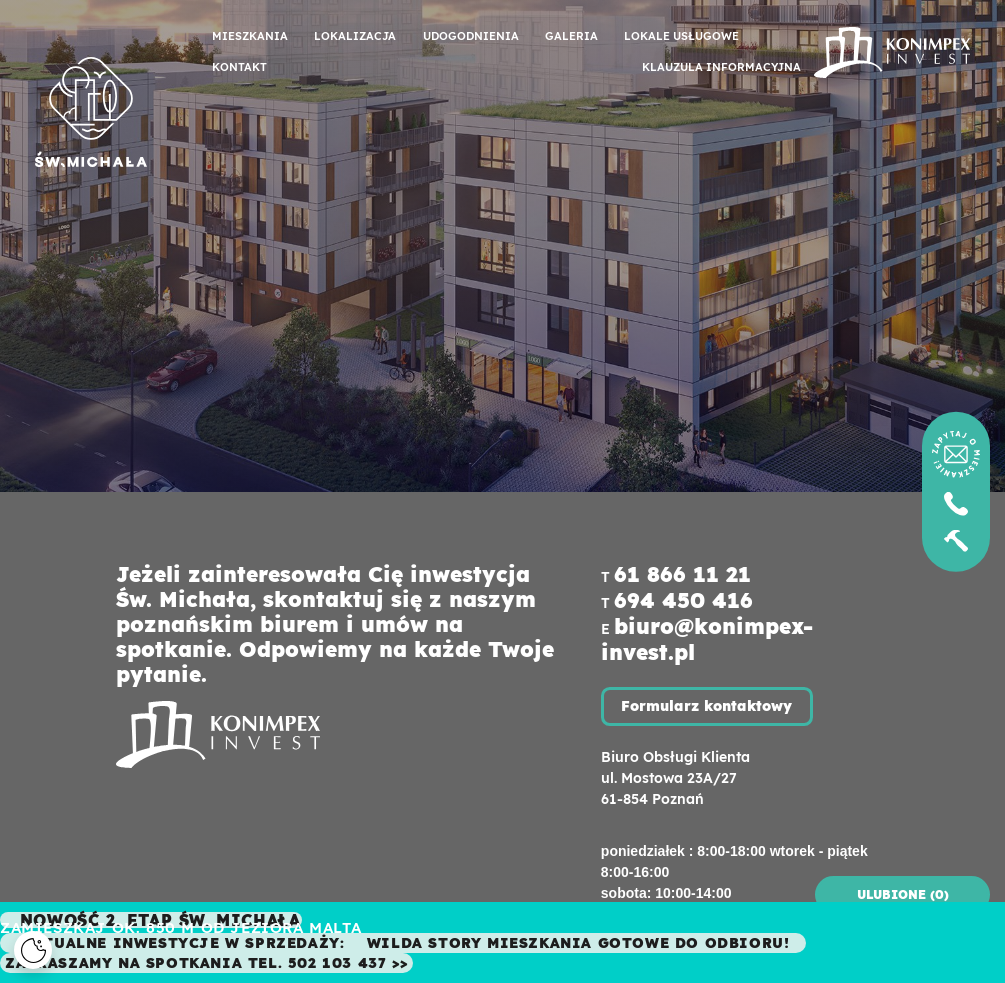 This screenshot has width=1005, height=983. Describe the element at coordinates (721, 67) in the screenshot. I see `Klauzula informacyjna` at that location.